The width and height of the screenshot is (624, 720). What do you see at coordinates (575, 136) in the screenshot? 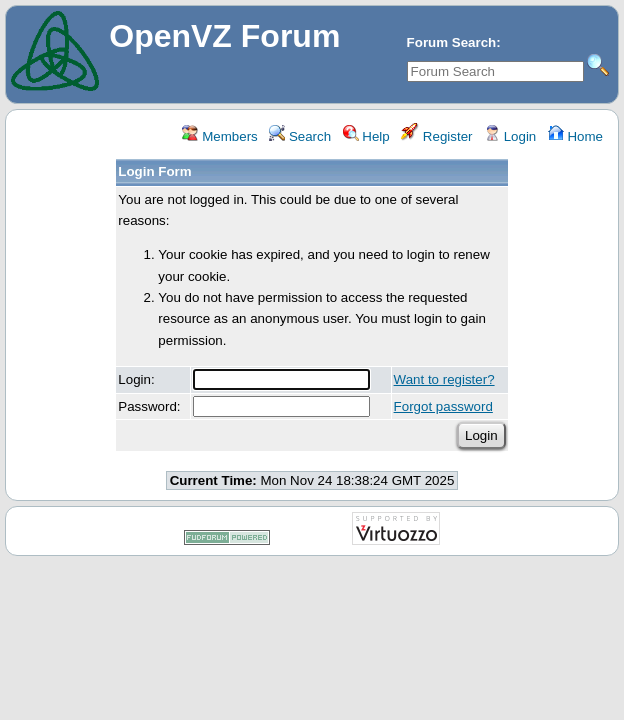
I see `Home` at bounding box center [575, 136].